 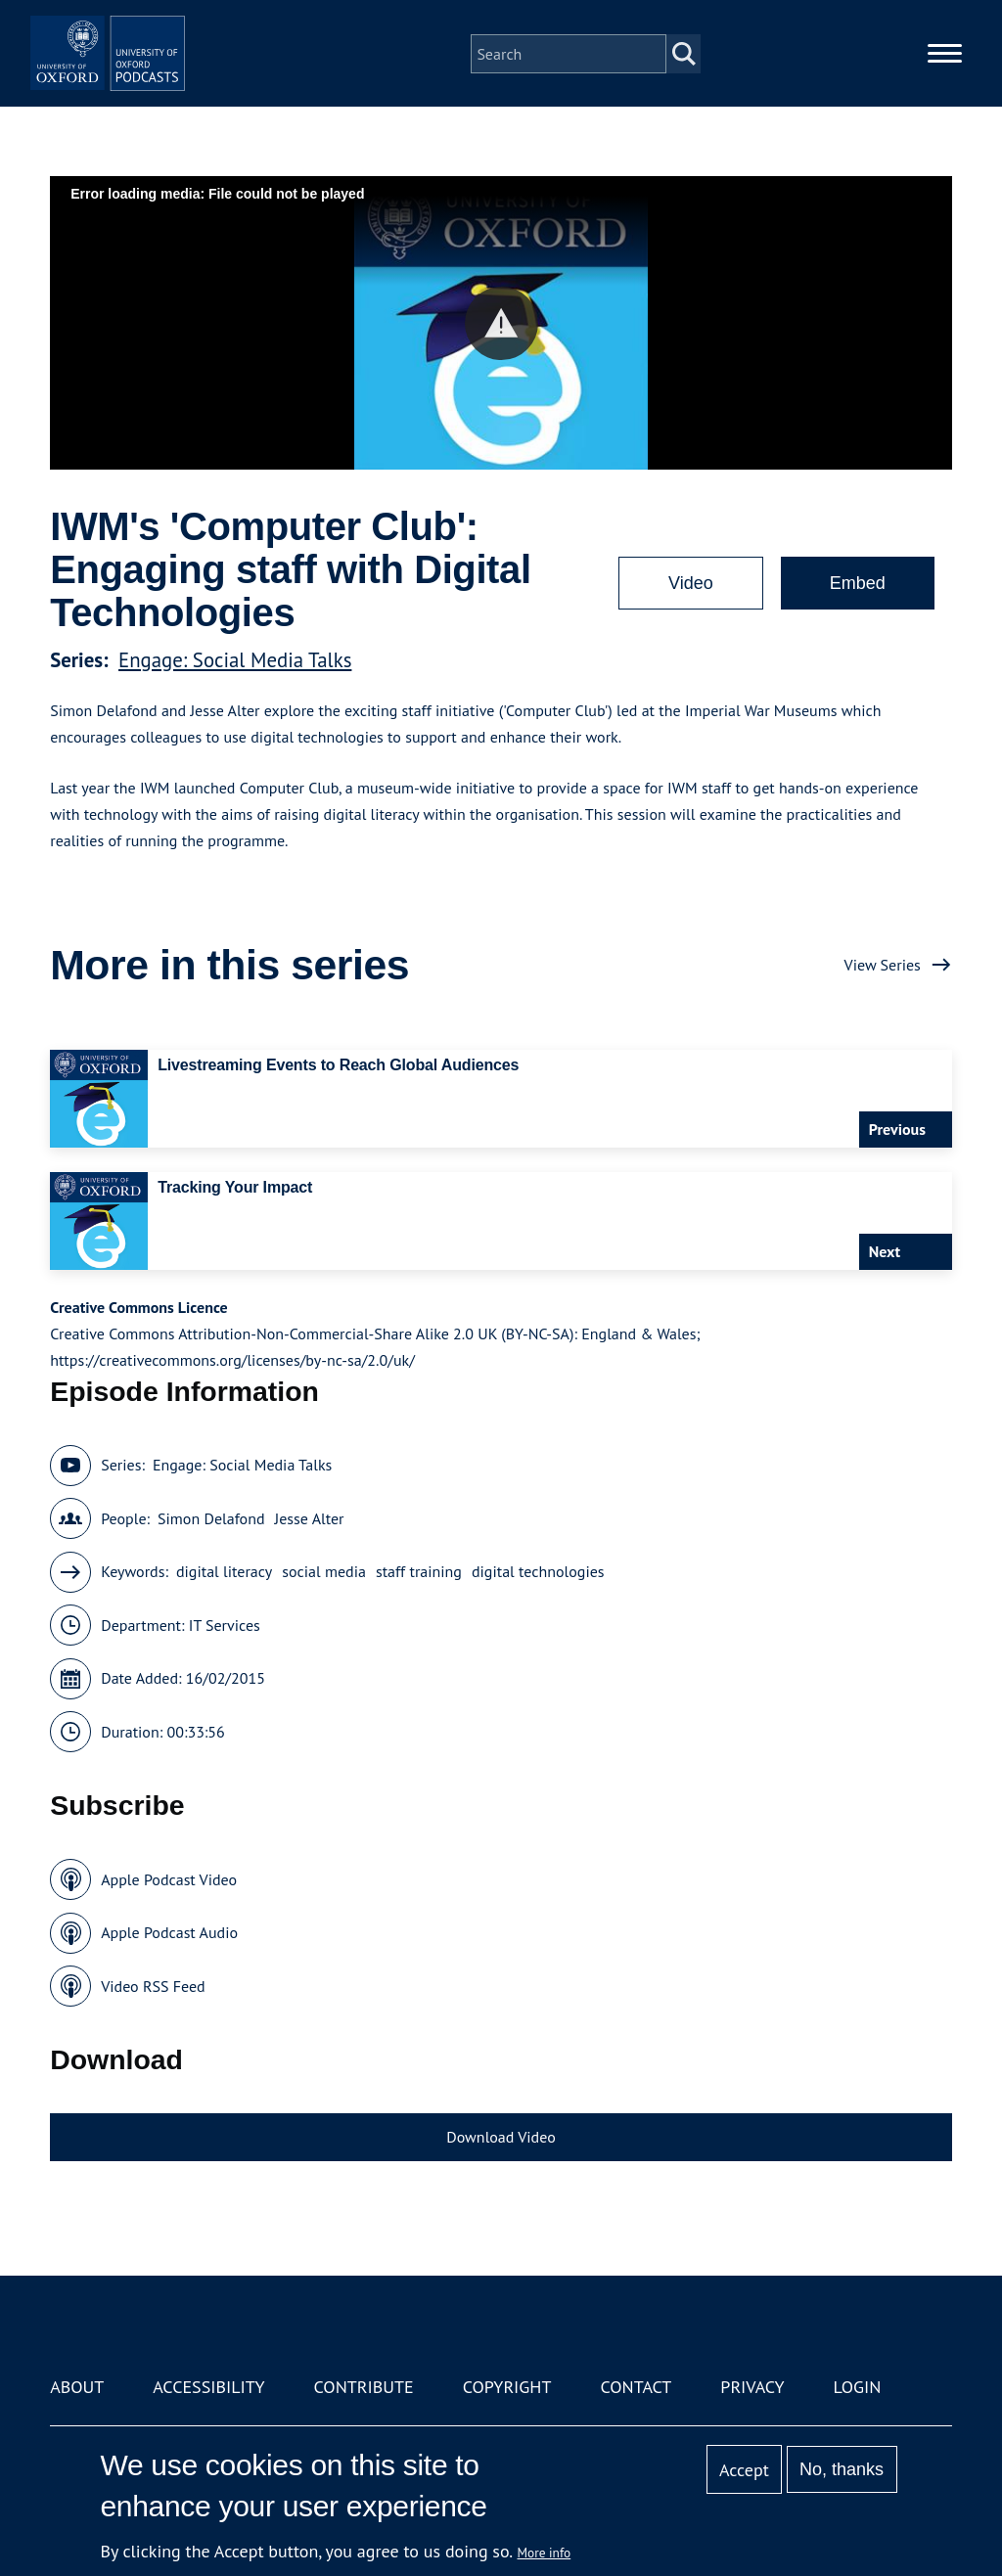 I want to click on Download Video, so click(x=500, y=2137).